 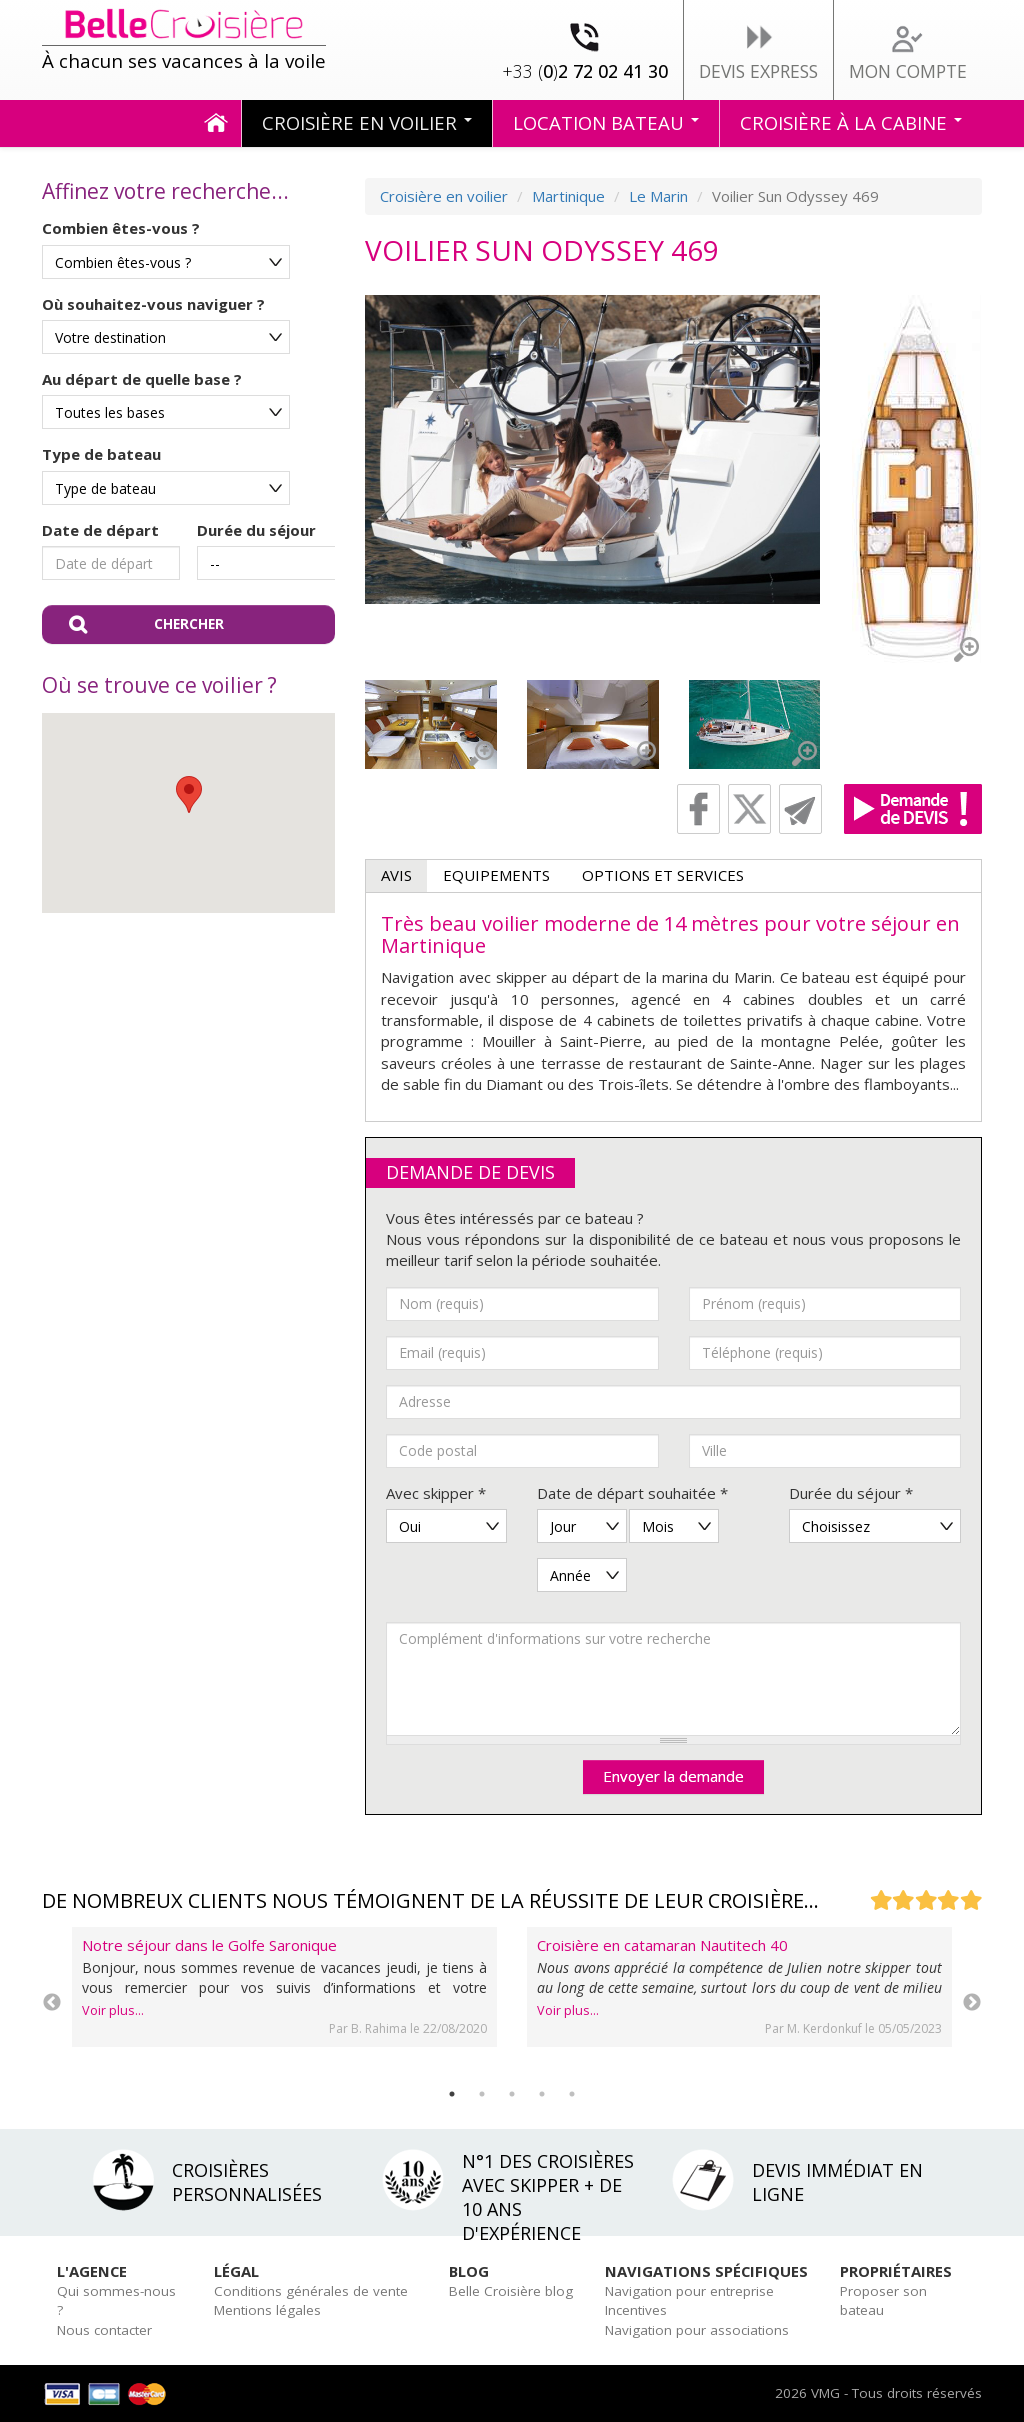 I want to click on 02 72 02 41 30, so click(x=585, y=71).